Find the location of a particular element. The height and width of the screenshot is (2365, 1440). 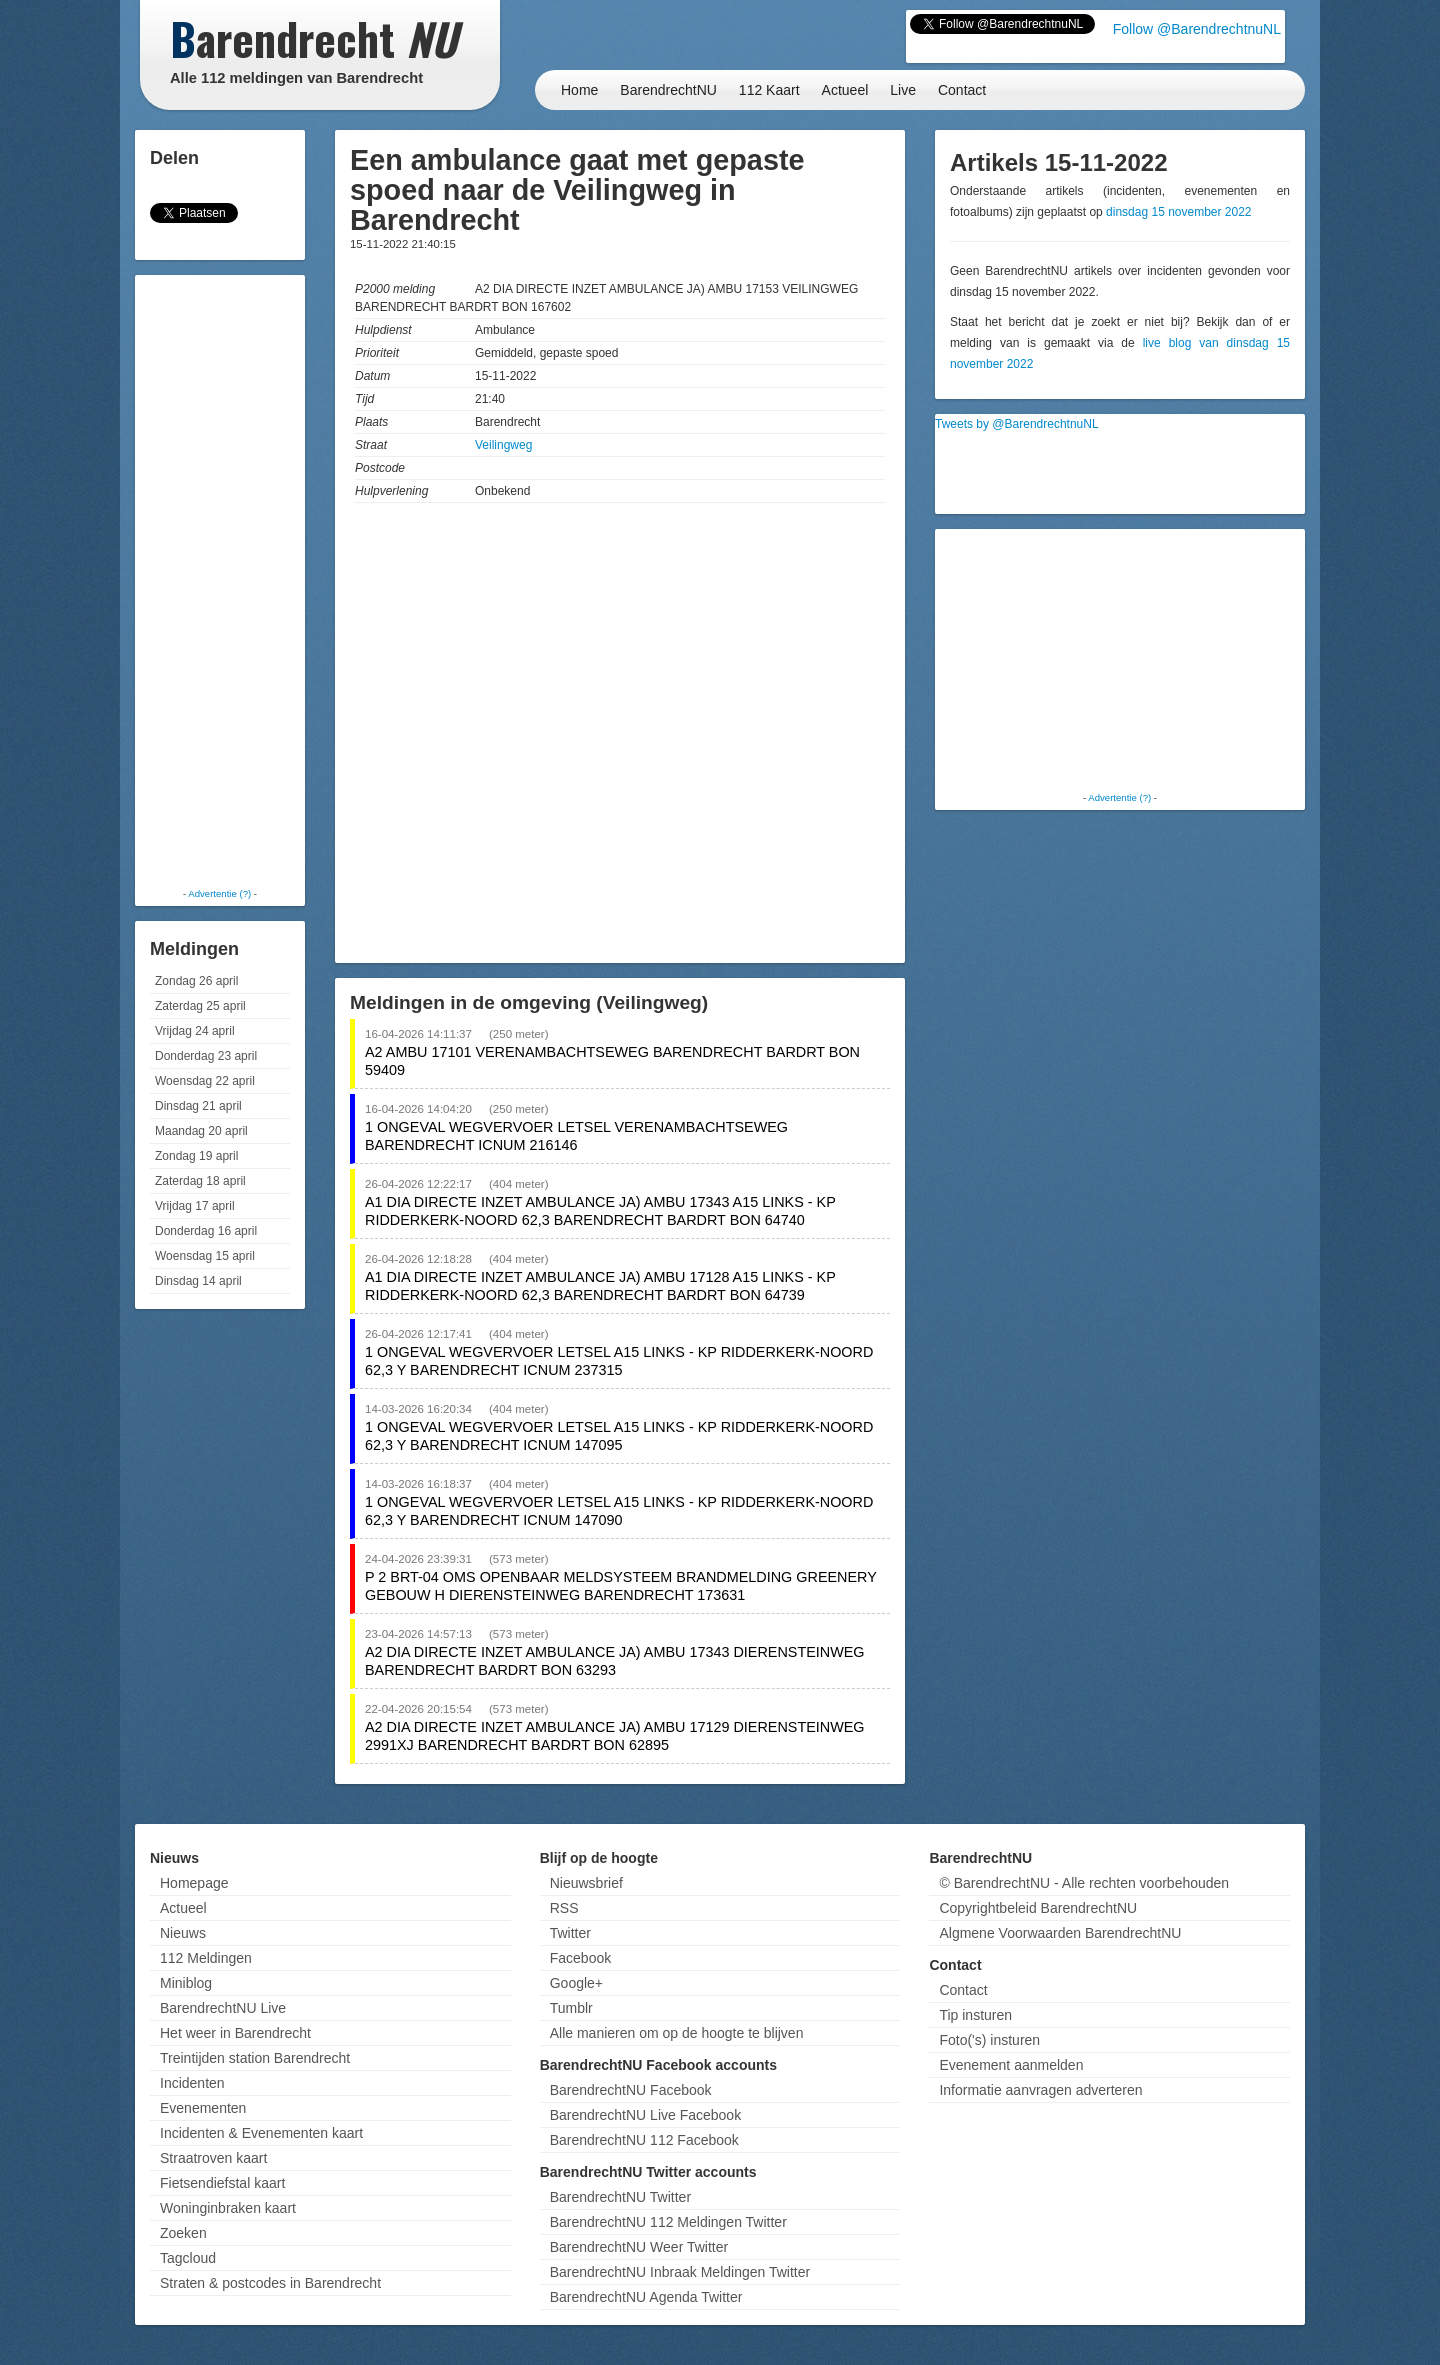

BarendrechtNU Facebook is located at coordinates (631, 2090).